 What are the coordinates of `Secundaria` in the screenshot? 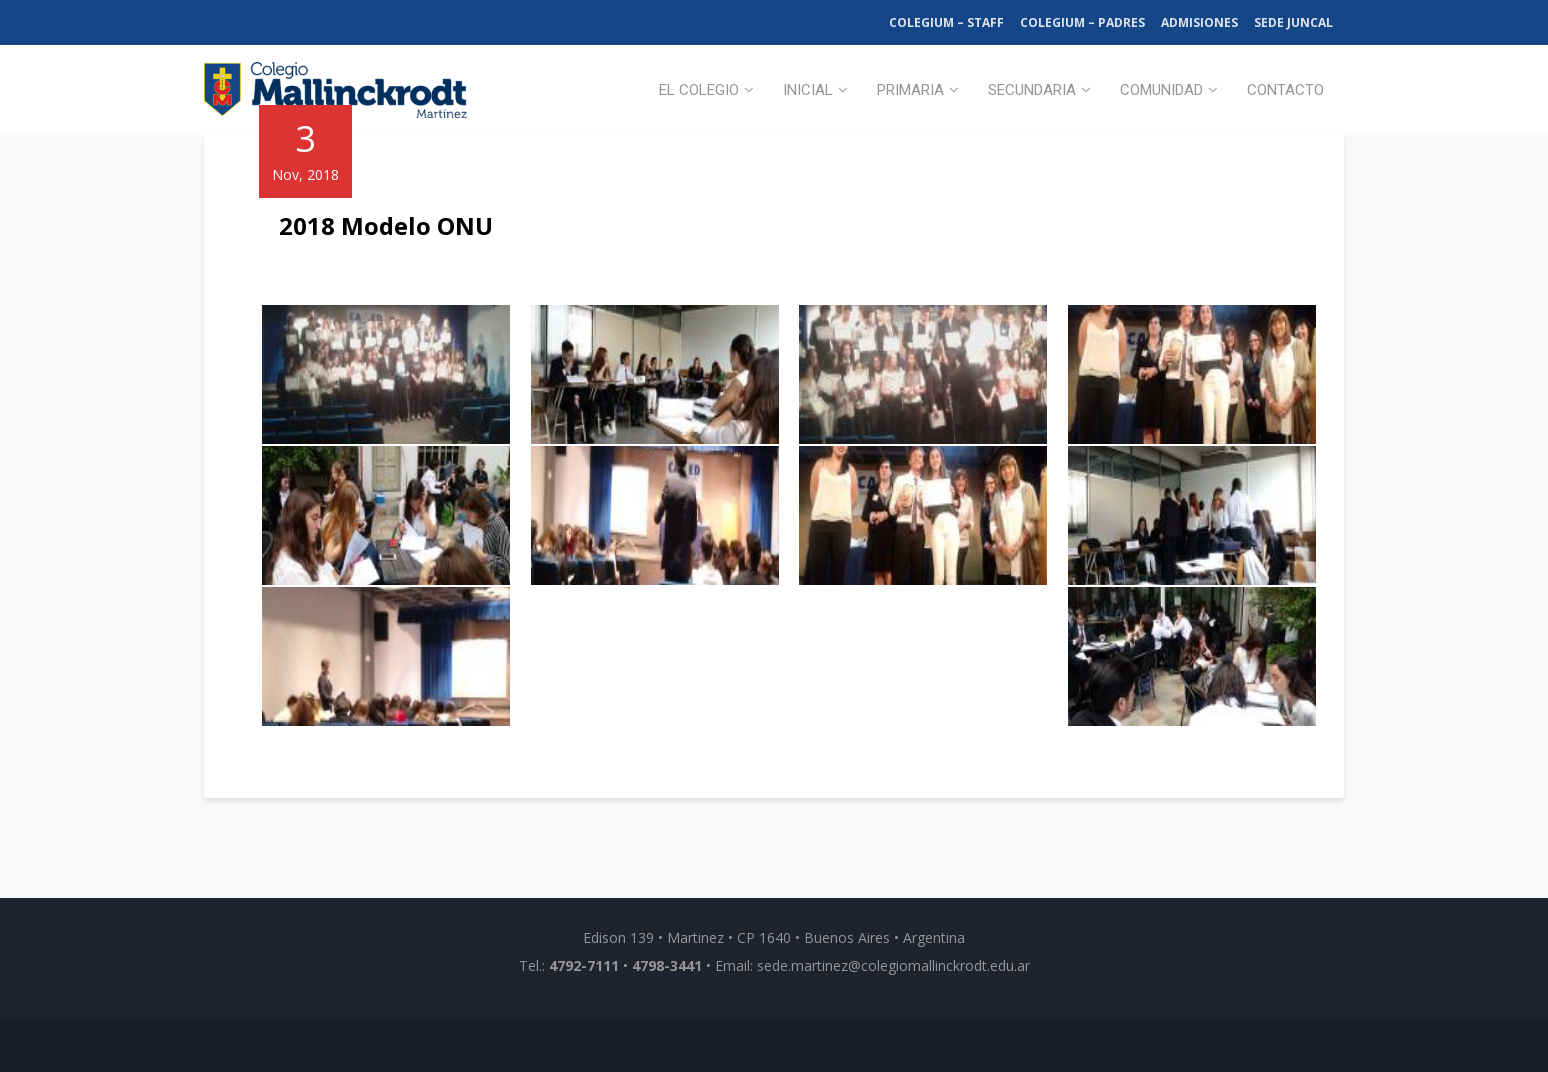 It's located at (1032, 90).